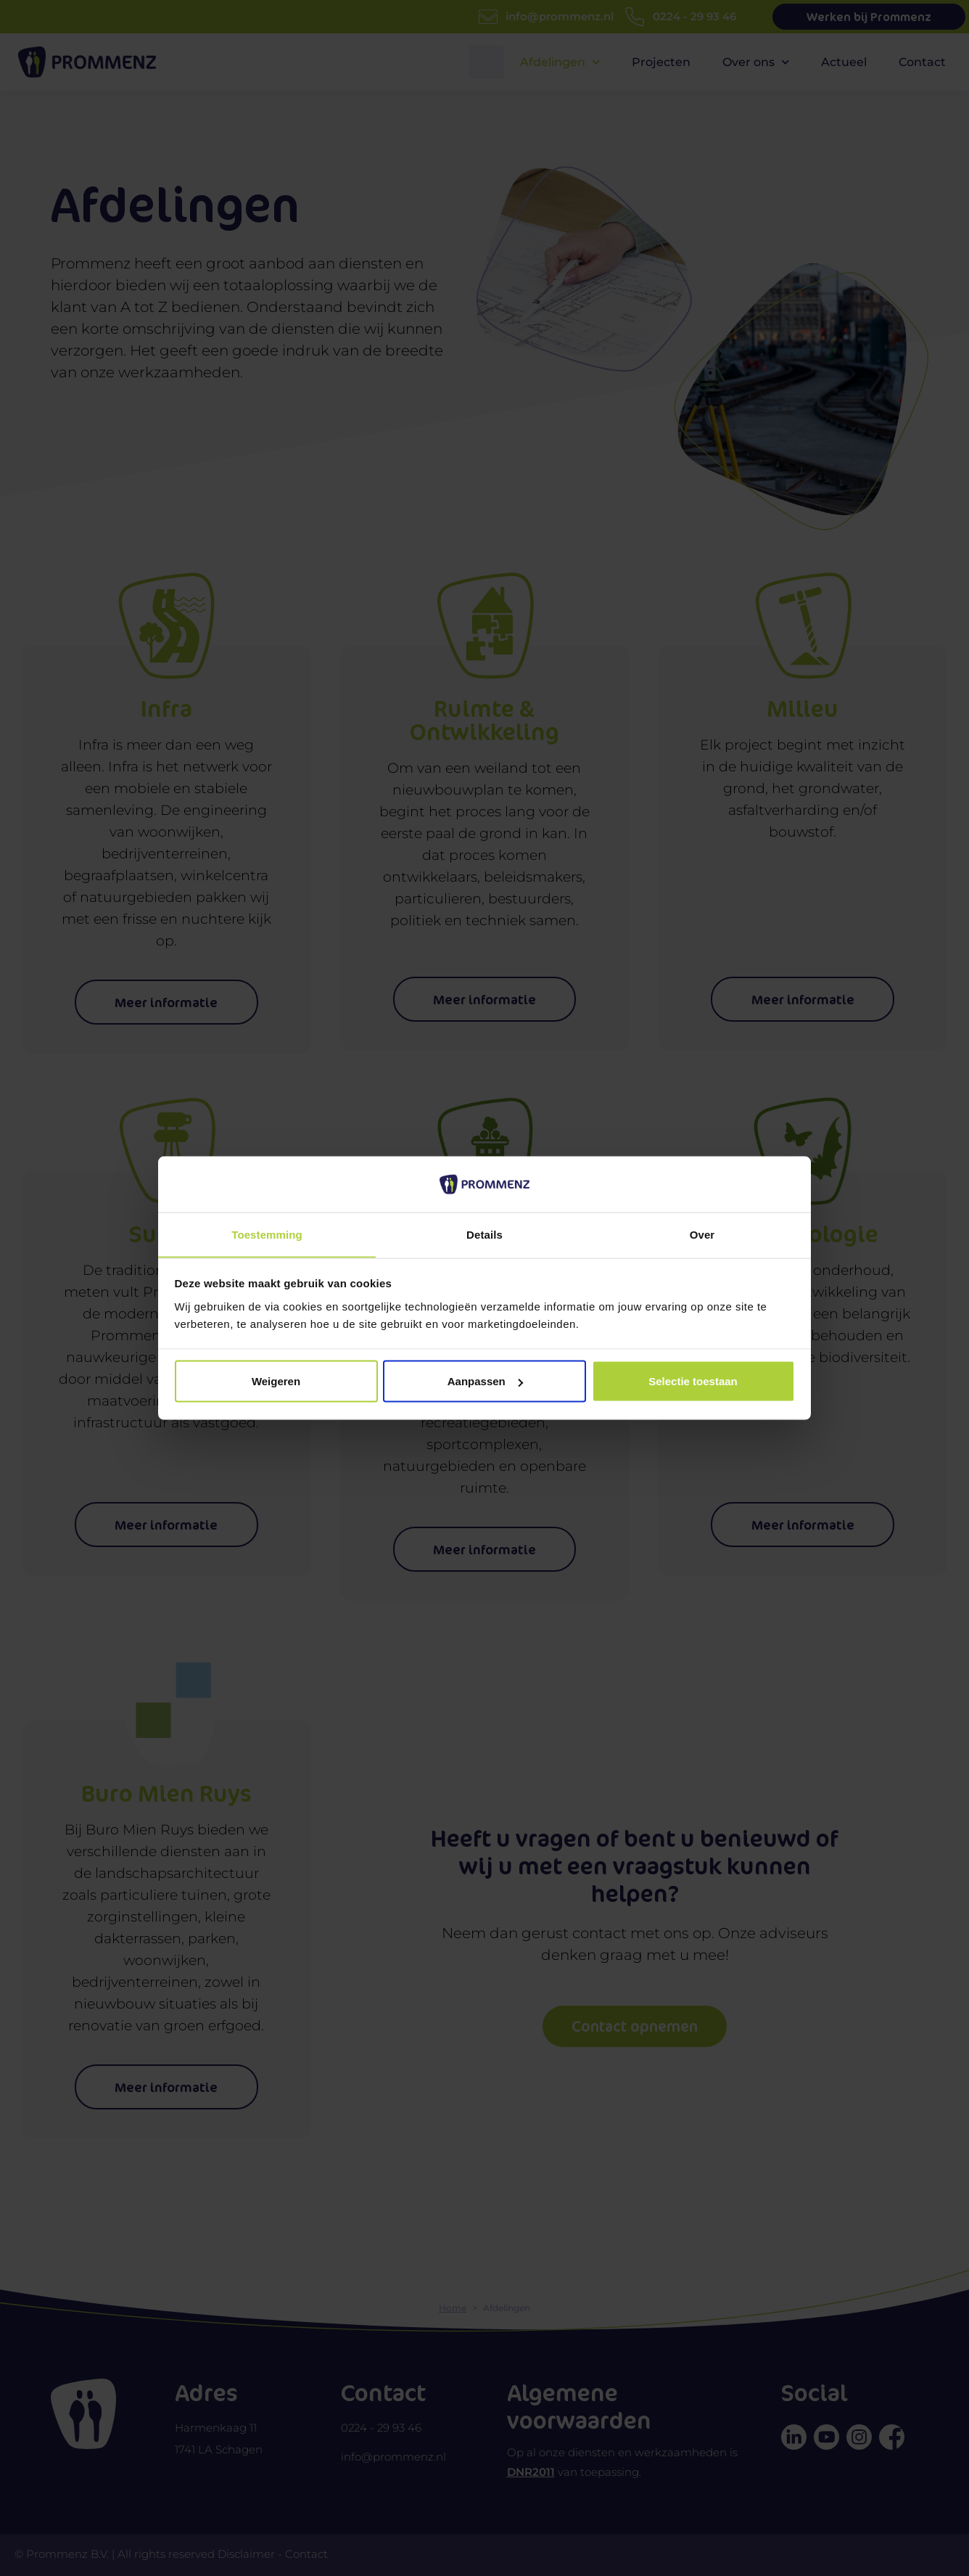 This screenshot has height=2576, width=969. Describe the element at coordinates (485, 1381) in the screenshot. I see `Aanpassen` at that location.